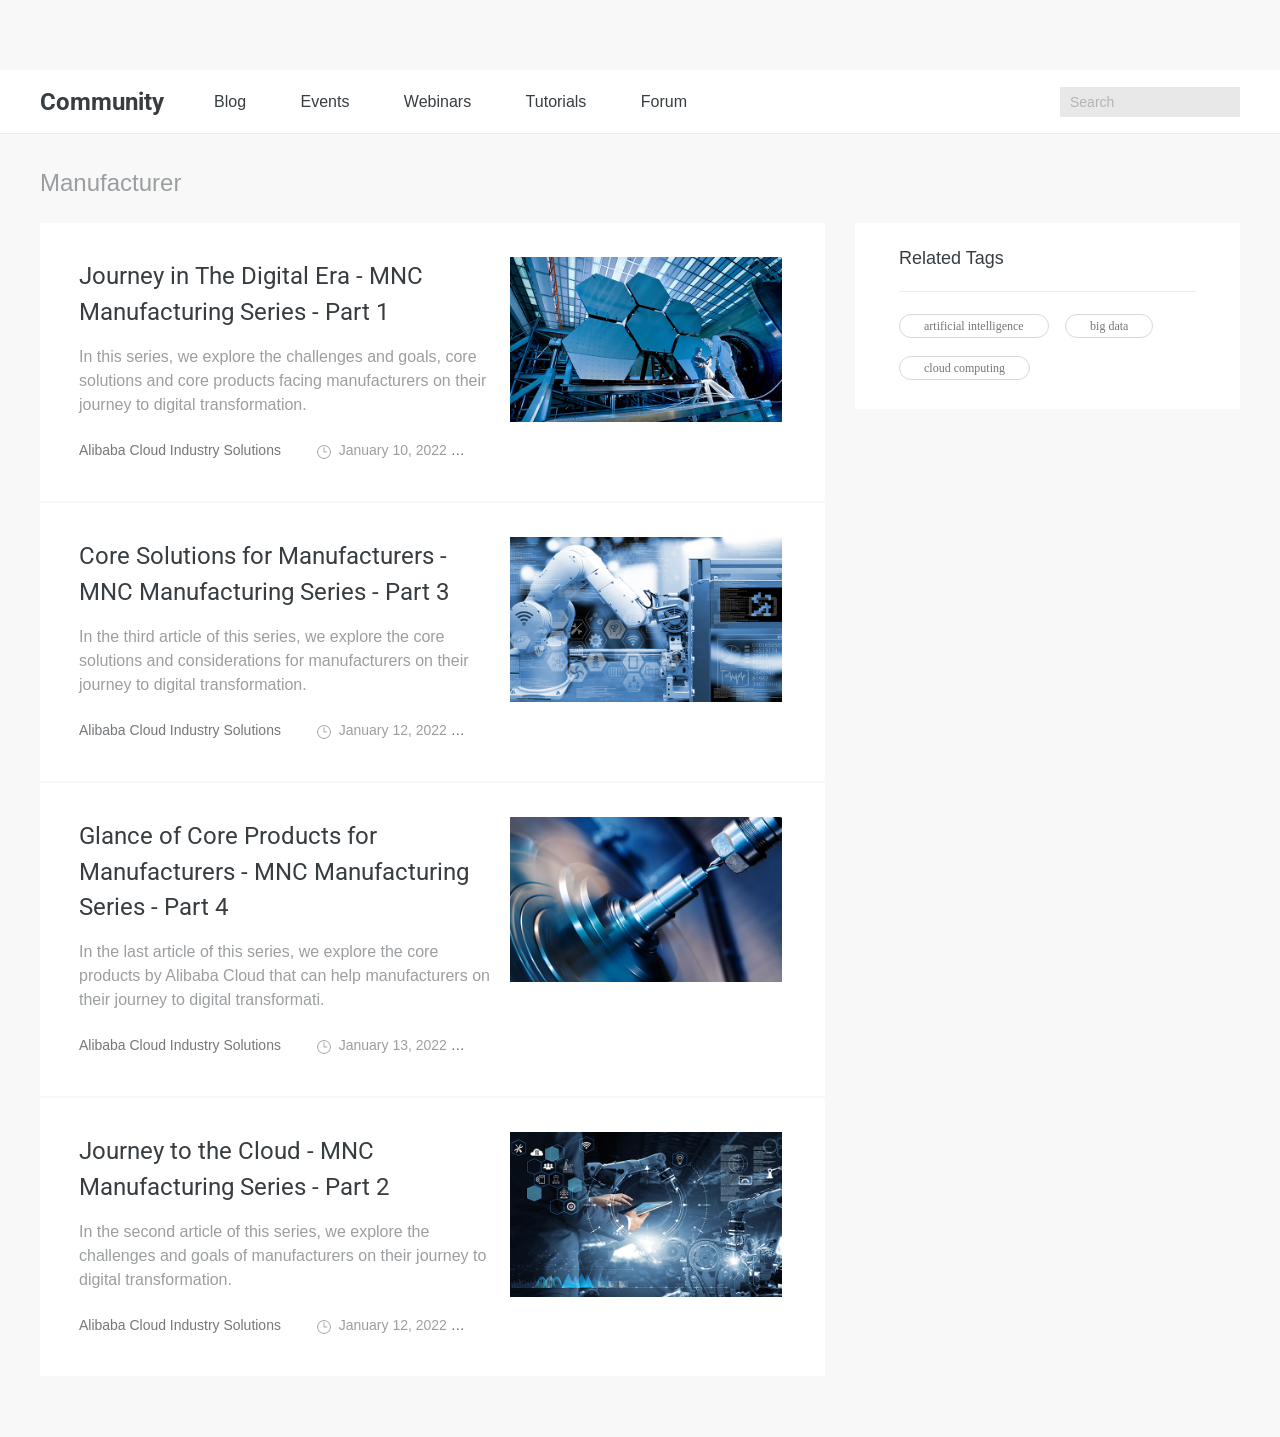  What do you see at coordinates (964, 368) in the screenshot?
I see `cloud computing` at bounding box center [964, 368].